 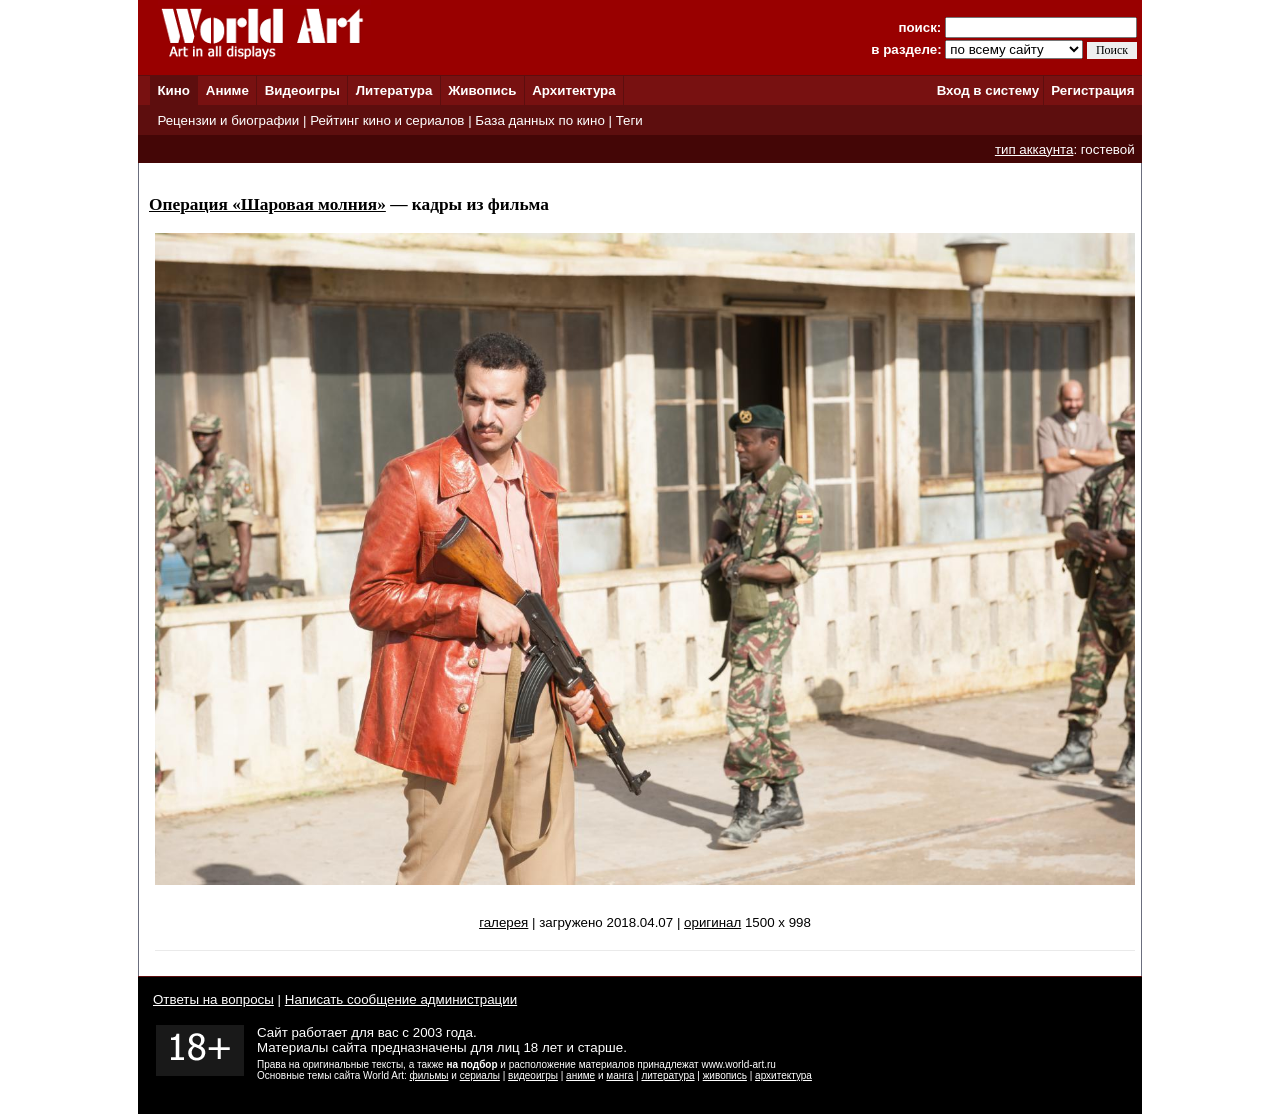 What do you see at coordinates (667, 1075) in the screenshot?
I see `литература` at bounding box center [667, 1075].